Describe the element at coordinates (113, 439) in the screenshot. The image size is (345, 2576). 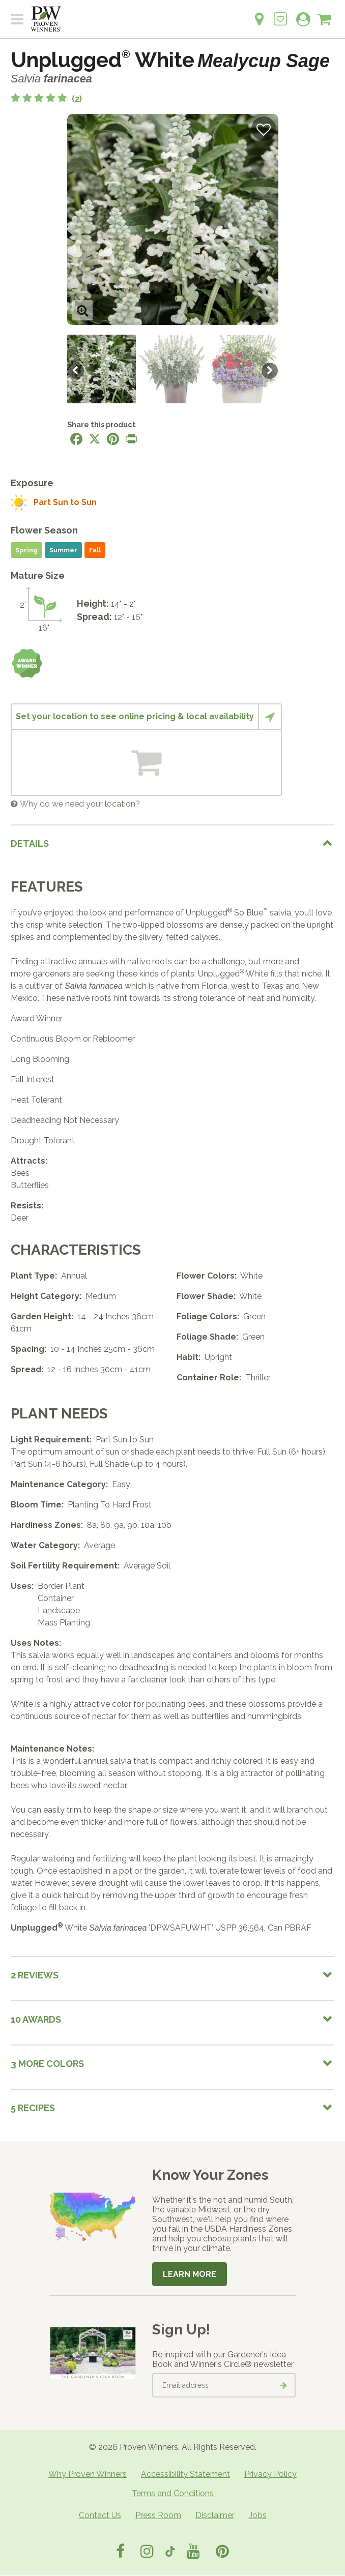
I see `[Share this page on Pinterest]` at that location.